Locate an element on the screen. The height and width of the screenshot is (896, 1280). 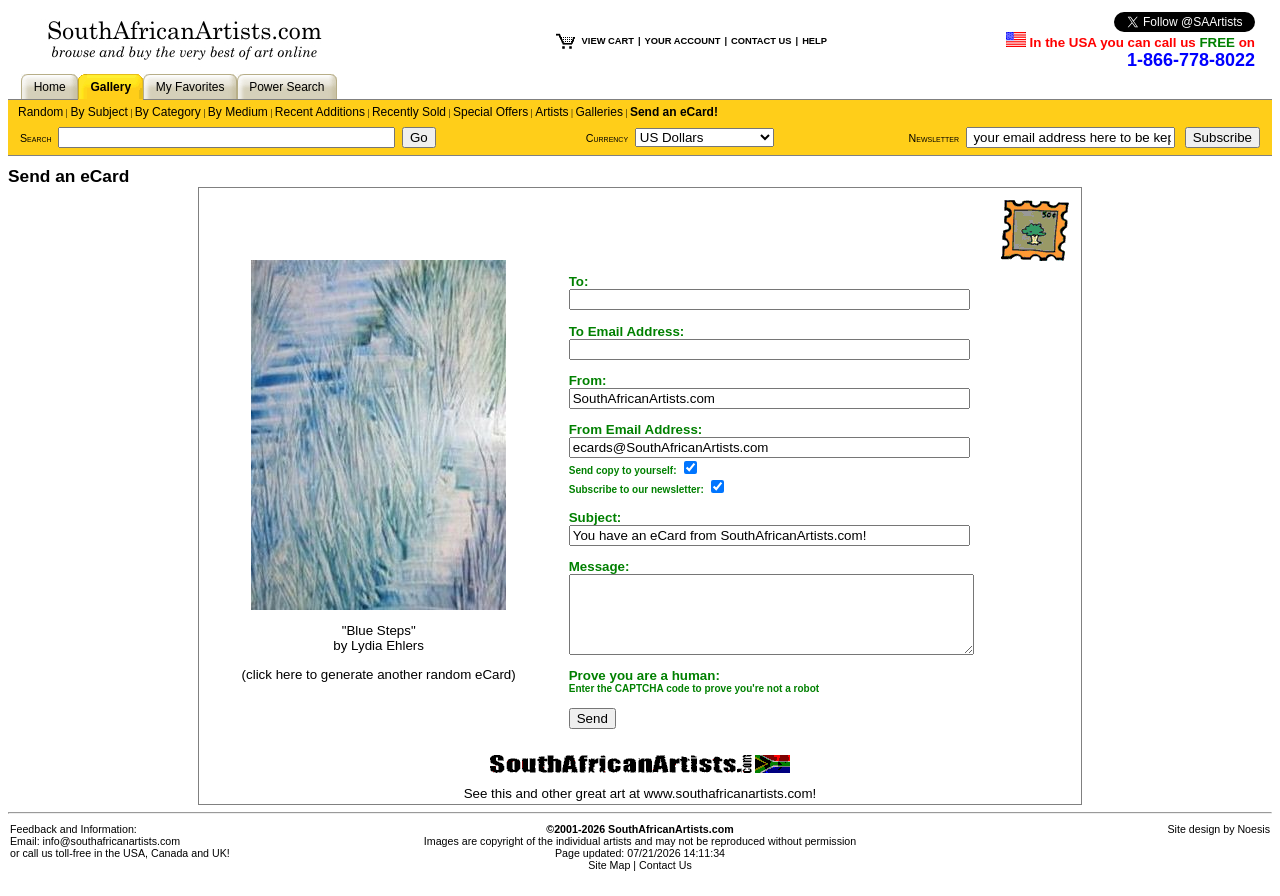
Contact Us is located at coordinates (665, 880).